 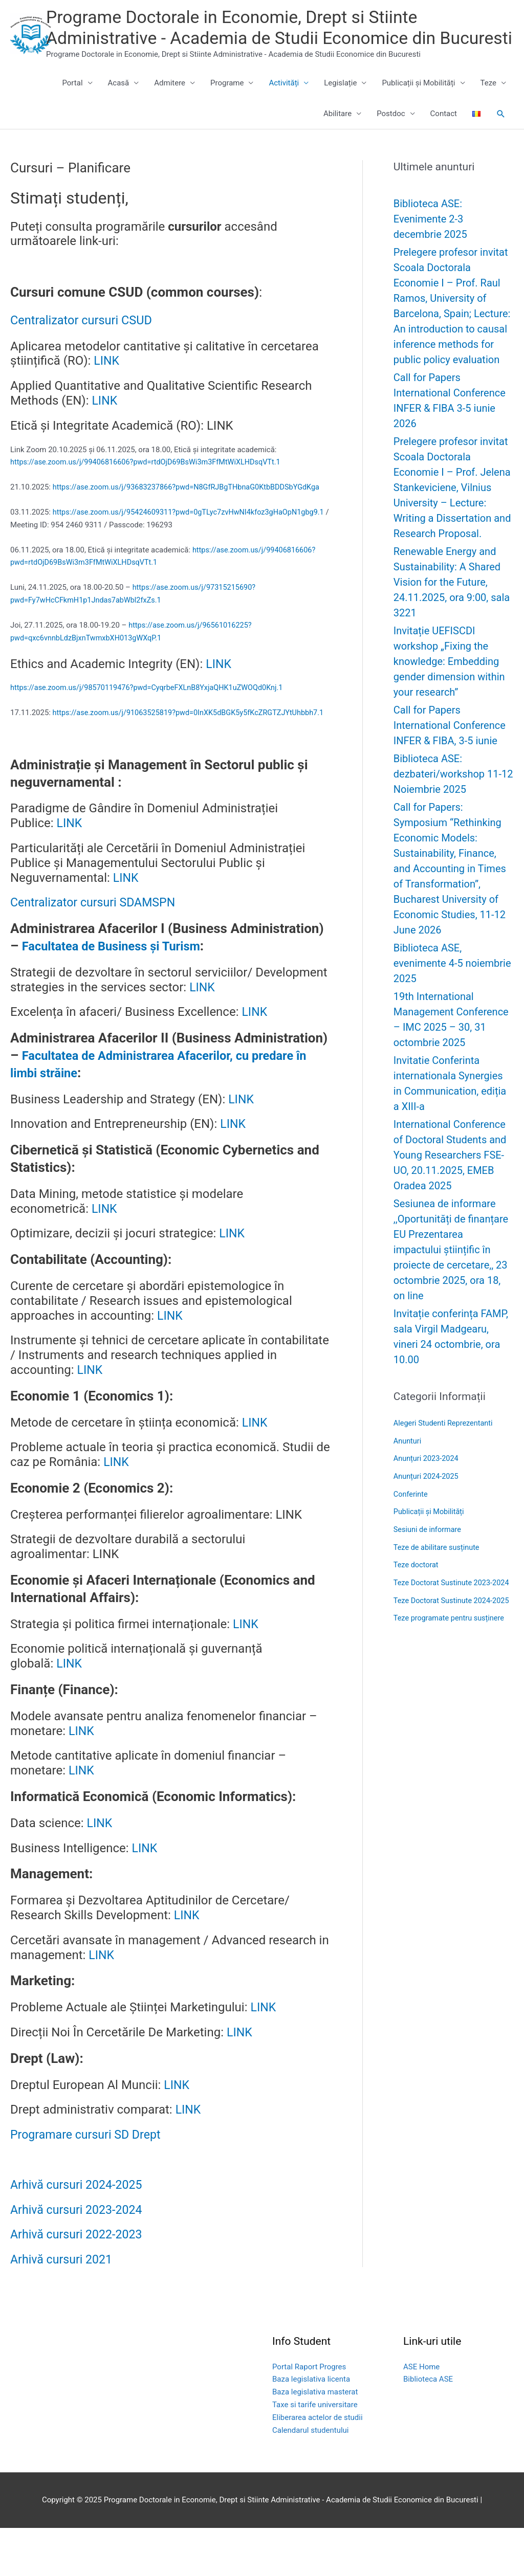 What do you see at coordinates (488, 107) in the screenshot?
I see `Teze` at bounding box center [488, 107].